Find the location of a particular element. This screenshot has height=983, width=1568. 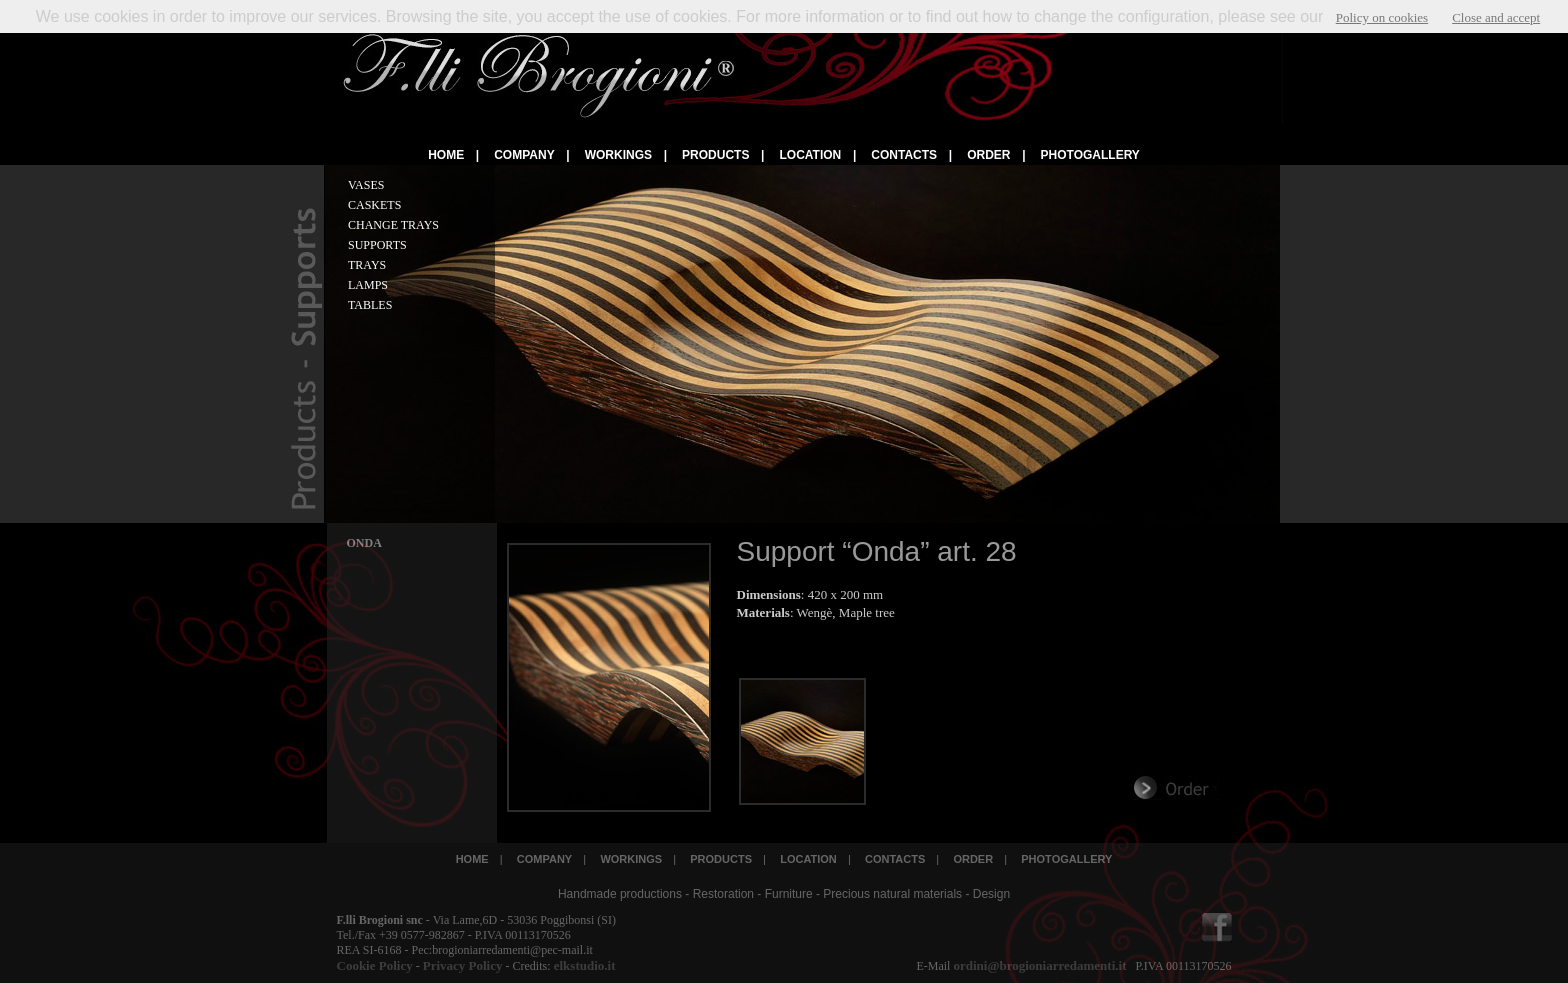

COMPANY is located at coordinates (524, 155).